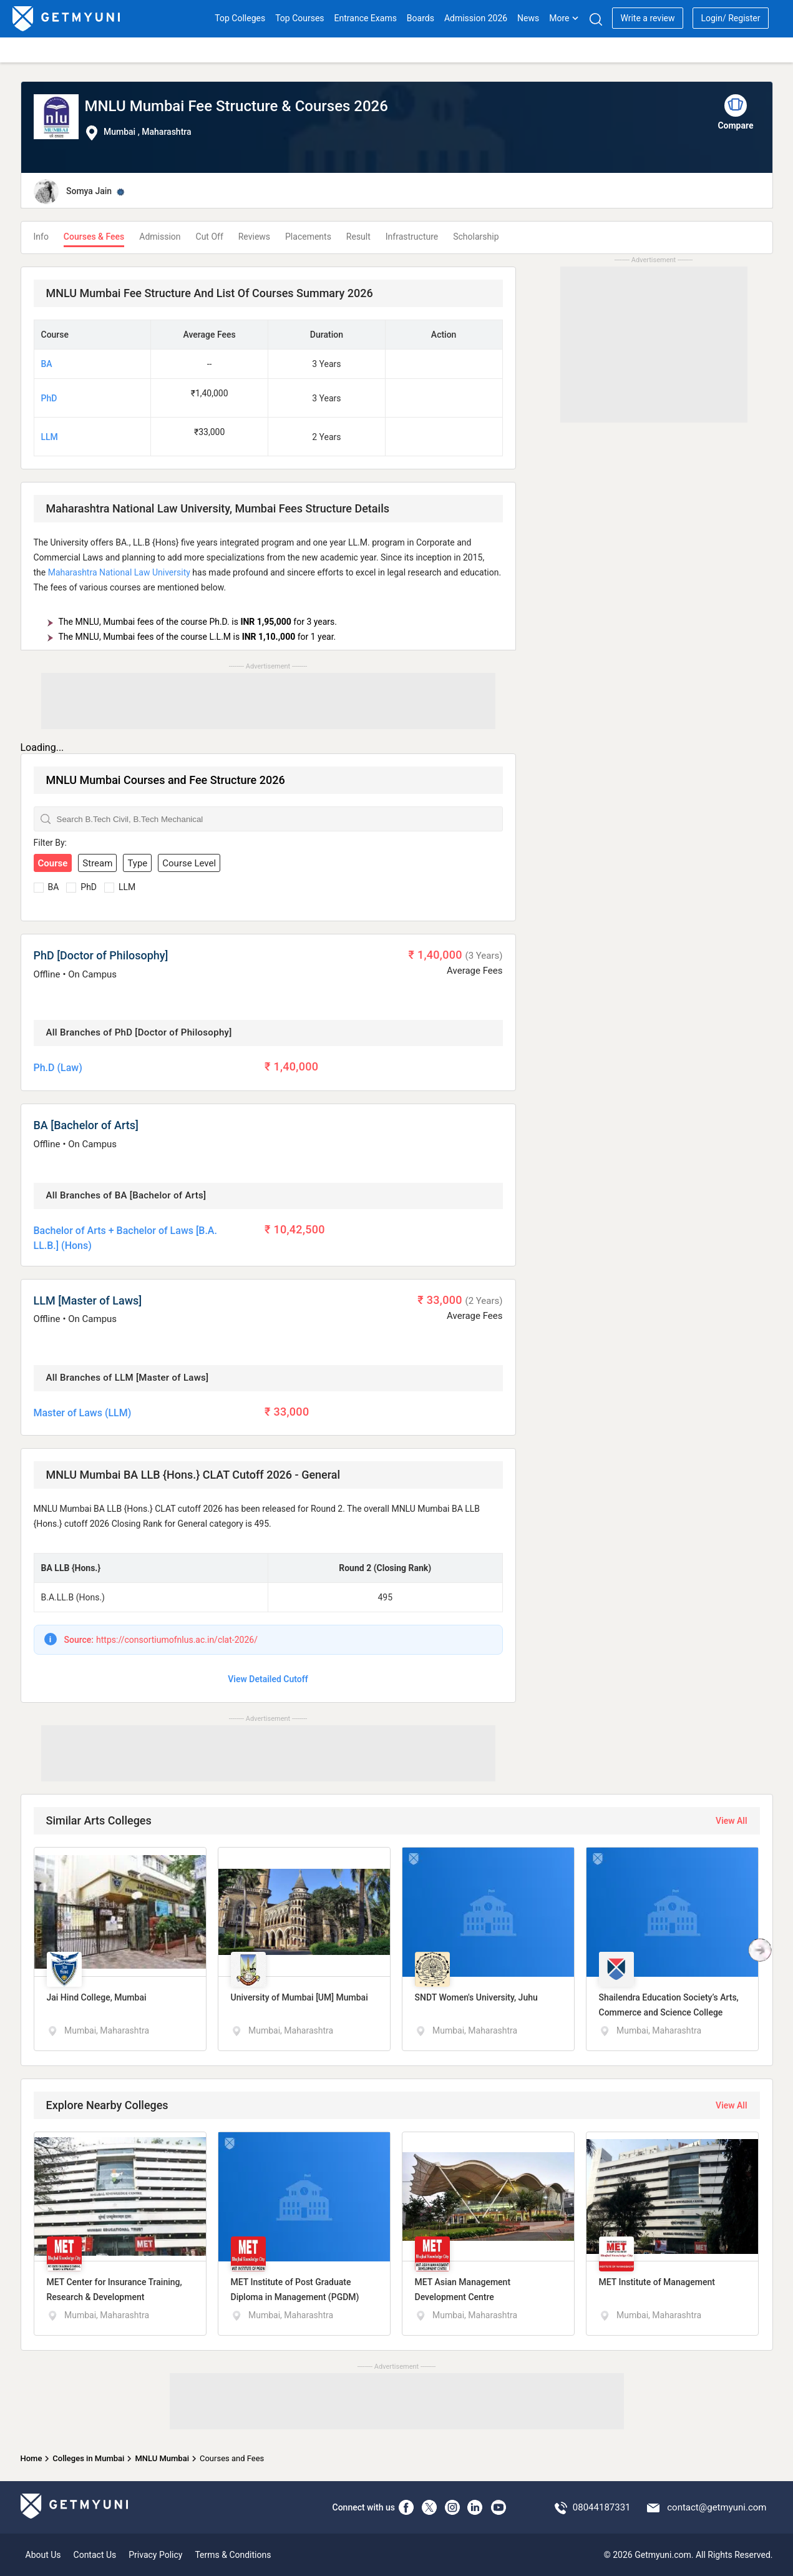  What do you see at coordinates (49, 437) in the screenshot?
I see `LLM` at bounding box center [49, 437].